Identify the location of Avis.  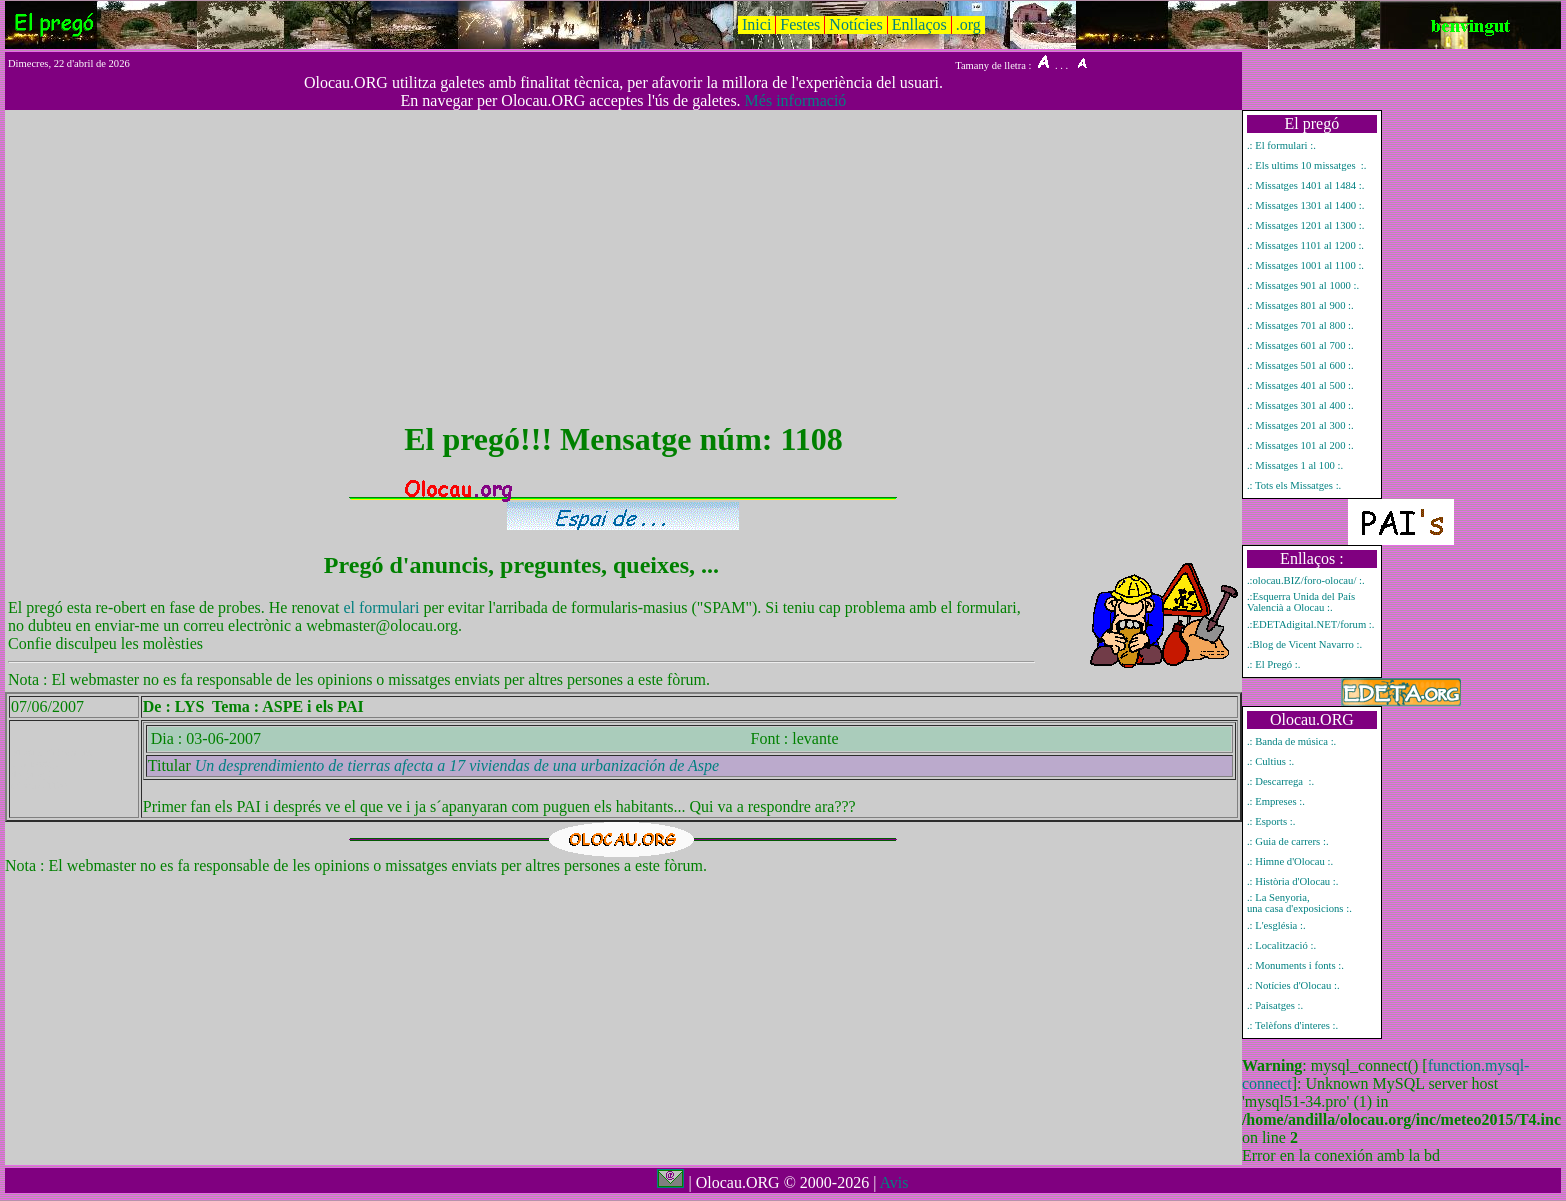
(893, 1182).